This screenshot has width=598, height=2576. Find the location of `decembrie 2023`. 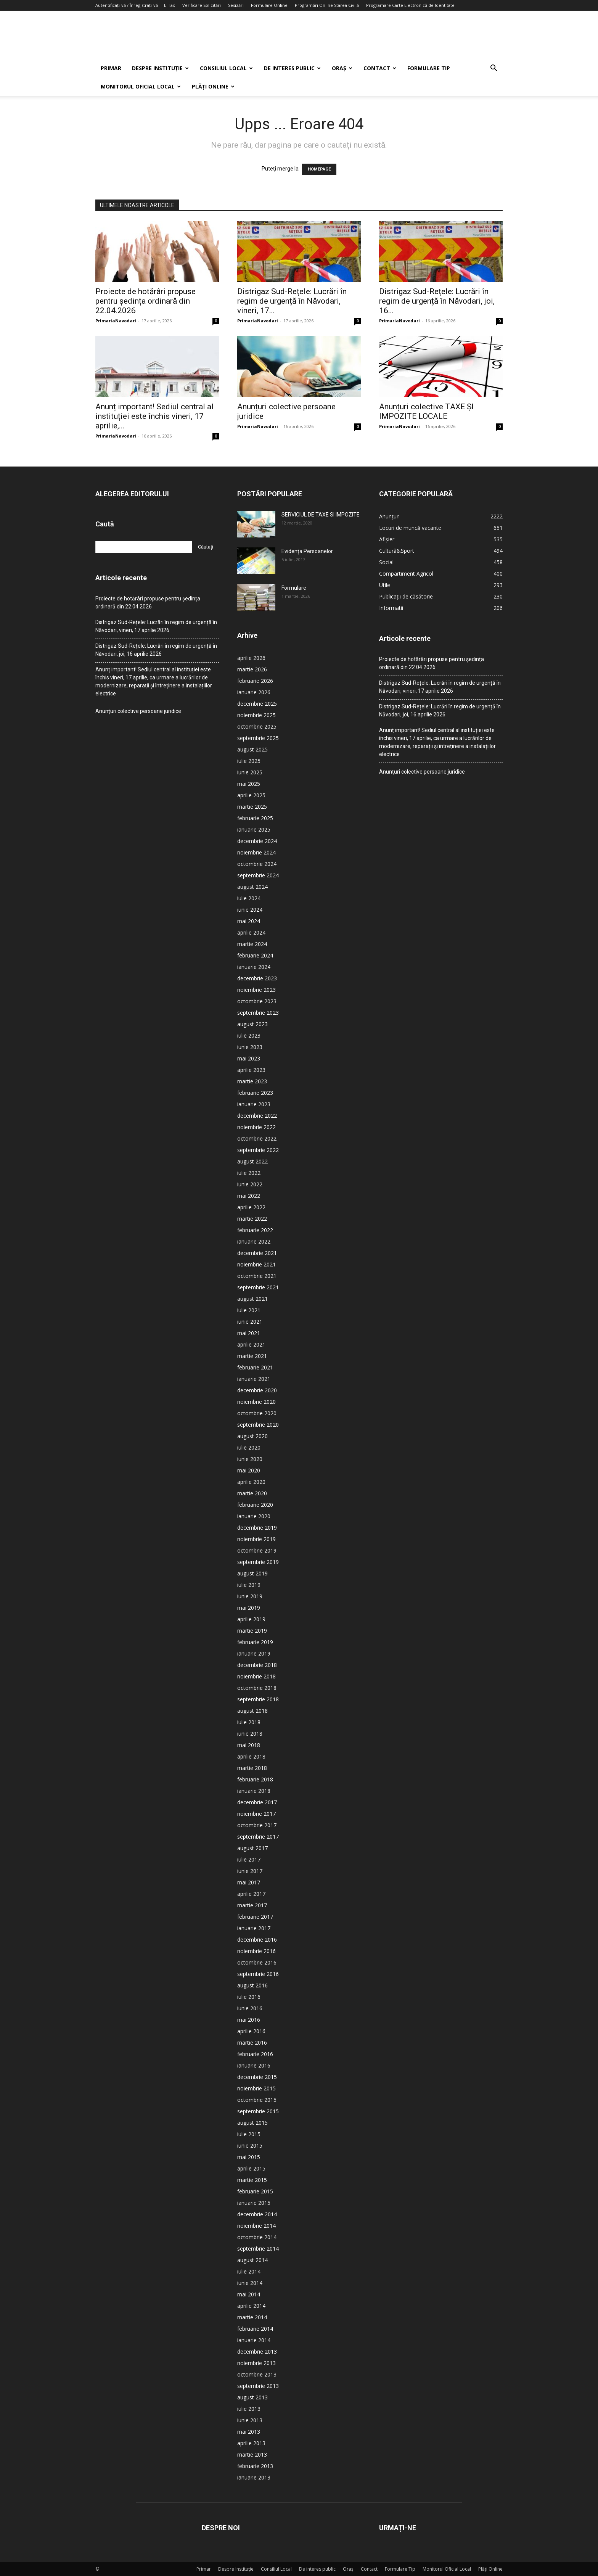

decembrie 2023 is located at coordinates (257, 978).